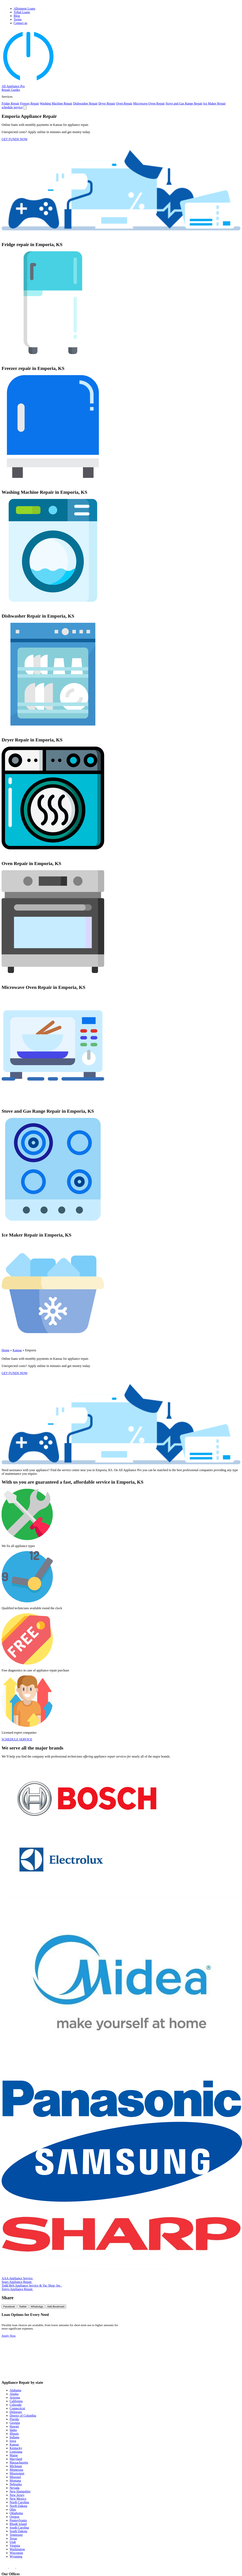 The image size is (242, 2576). Describe the element at coordinates (14, 2487) in the screenshot. I see `Nevada` at that location.